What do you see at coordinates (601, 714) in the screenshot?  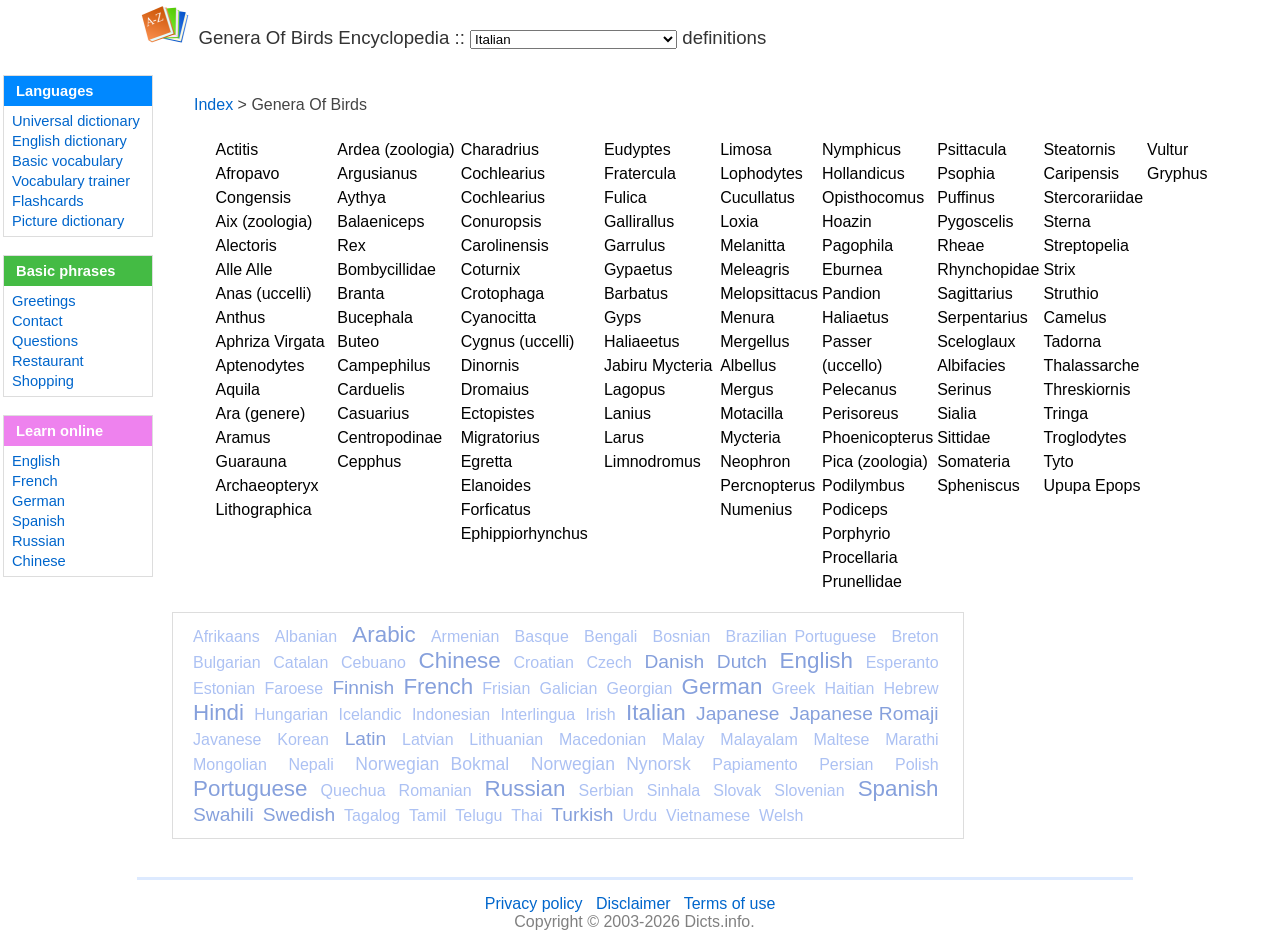 I see `Irish` at bounding box center [601, 714].